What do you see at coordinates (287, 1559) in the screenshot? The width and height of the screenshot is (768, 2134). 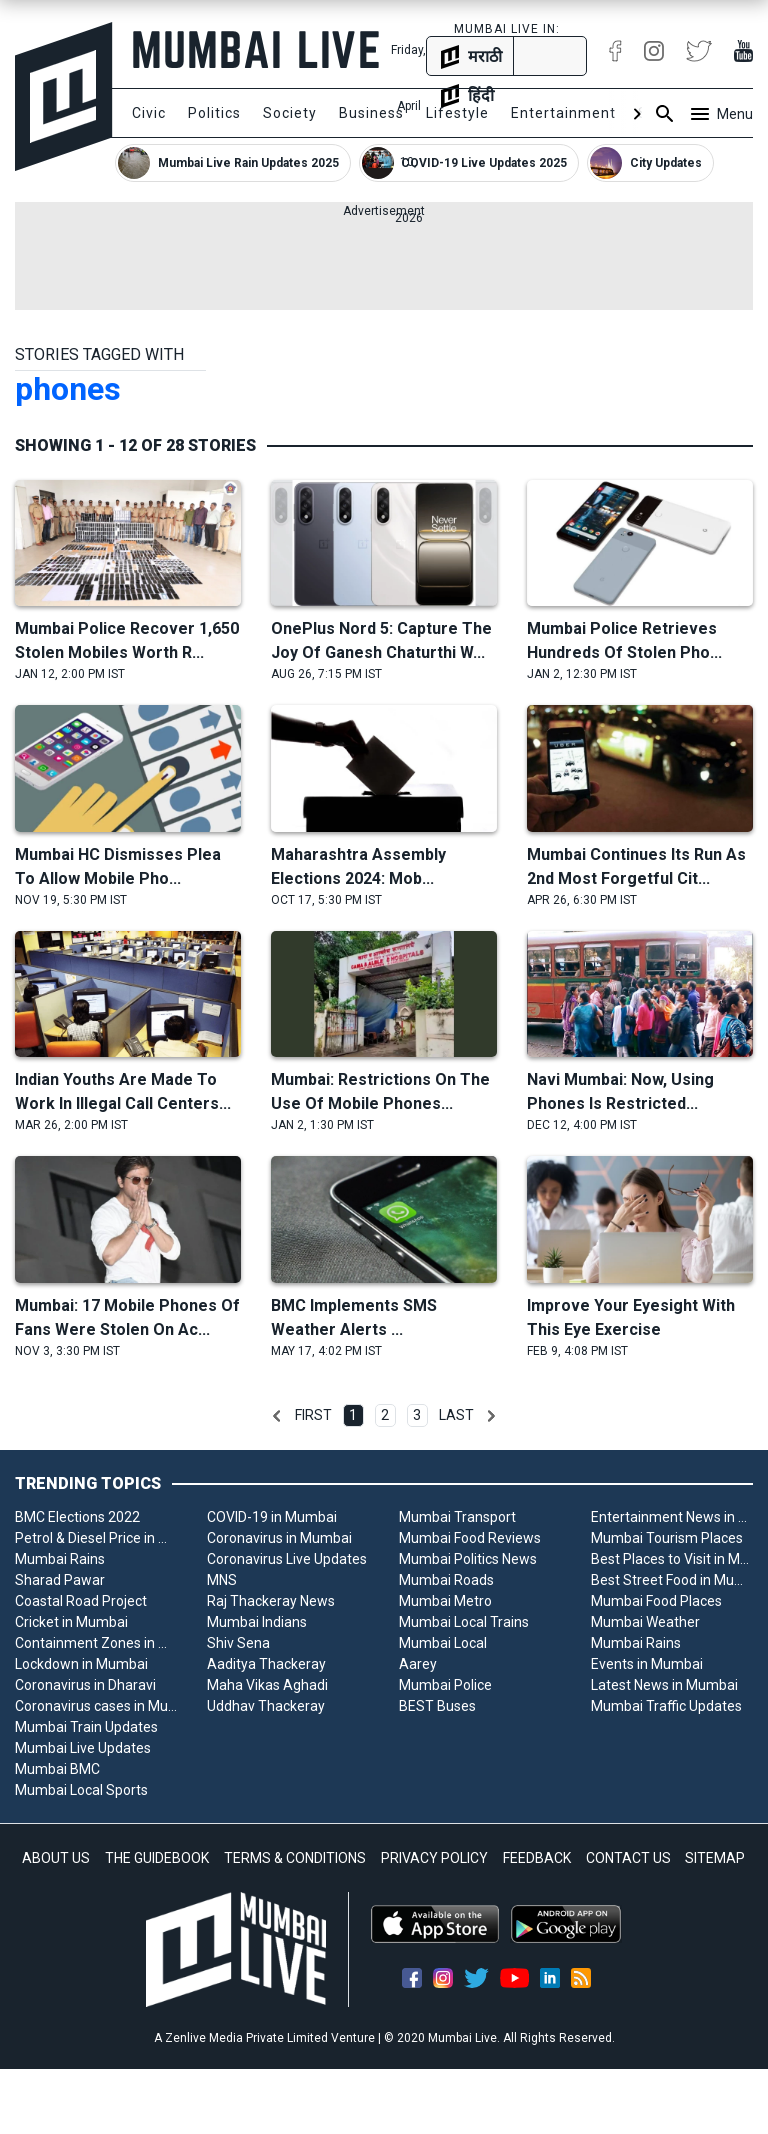 I see `Coronavirus Live Updates` at bounding box center [287, 1559].